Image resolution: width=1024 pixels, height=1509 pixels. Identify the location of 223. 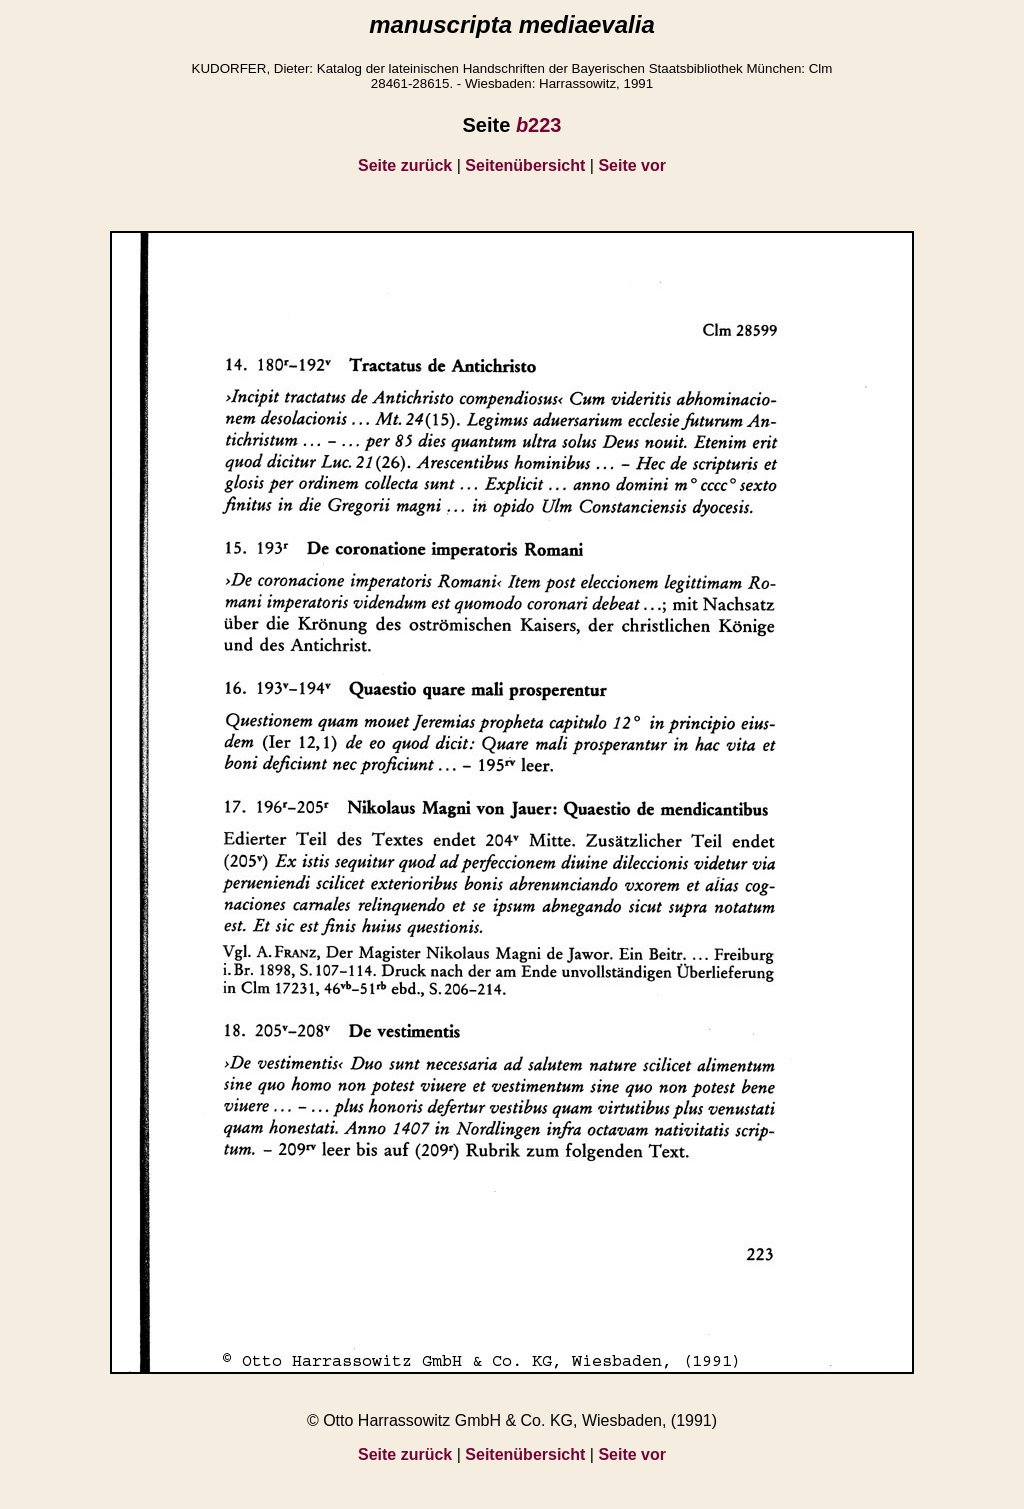
(539, 125).